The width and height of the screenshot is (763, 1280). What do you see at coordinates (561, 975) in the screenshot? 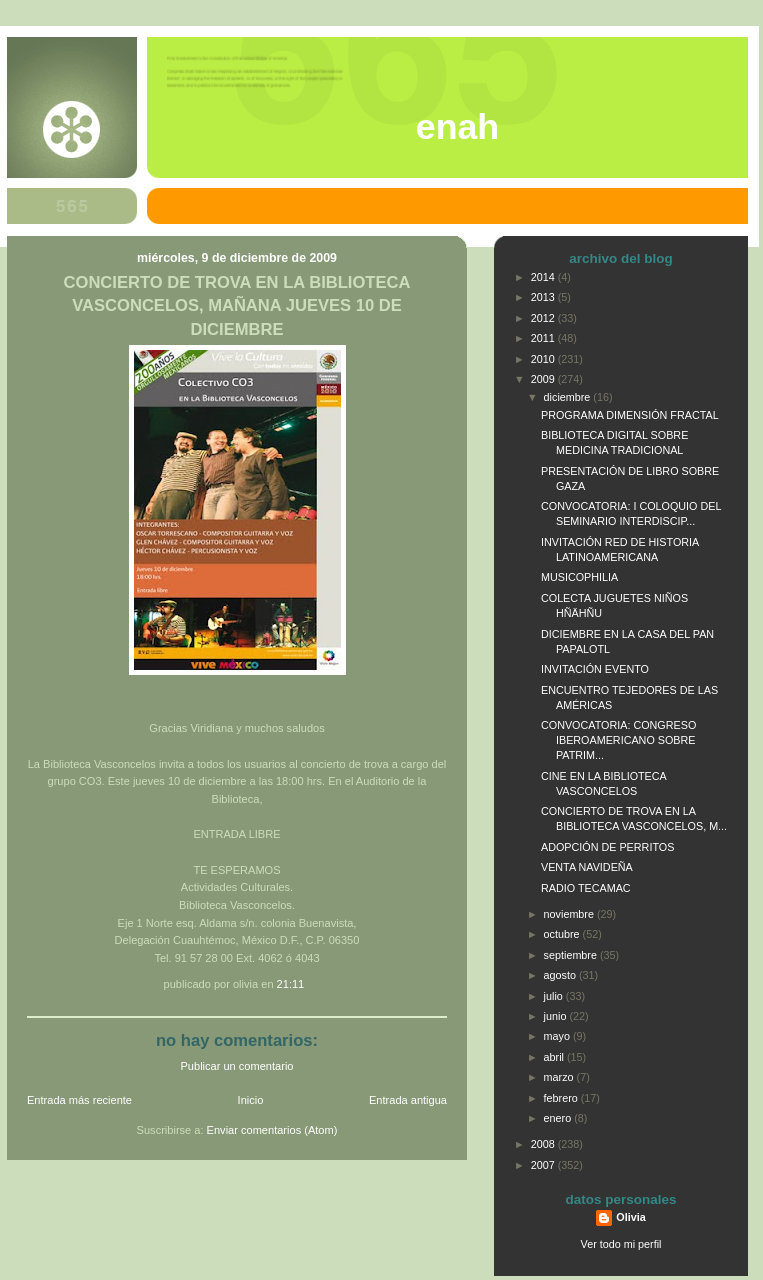
I see `agosto` at bounding box center [561, 975].